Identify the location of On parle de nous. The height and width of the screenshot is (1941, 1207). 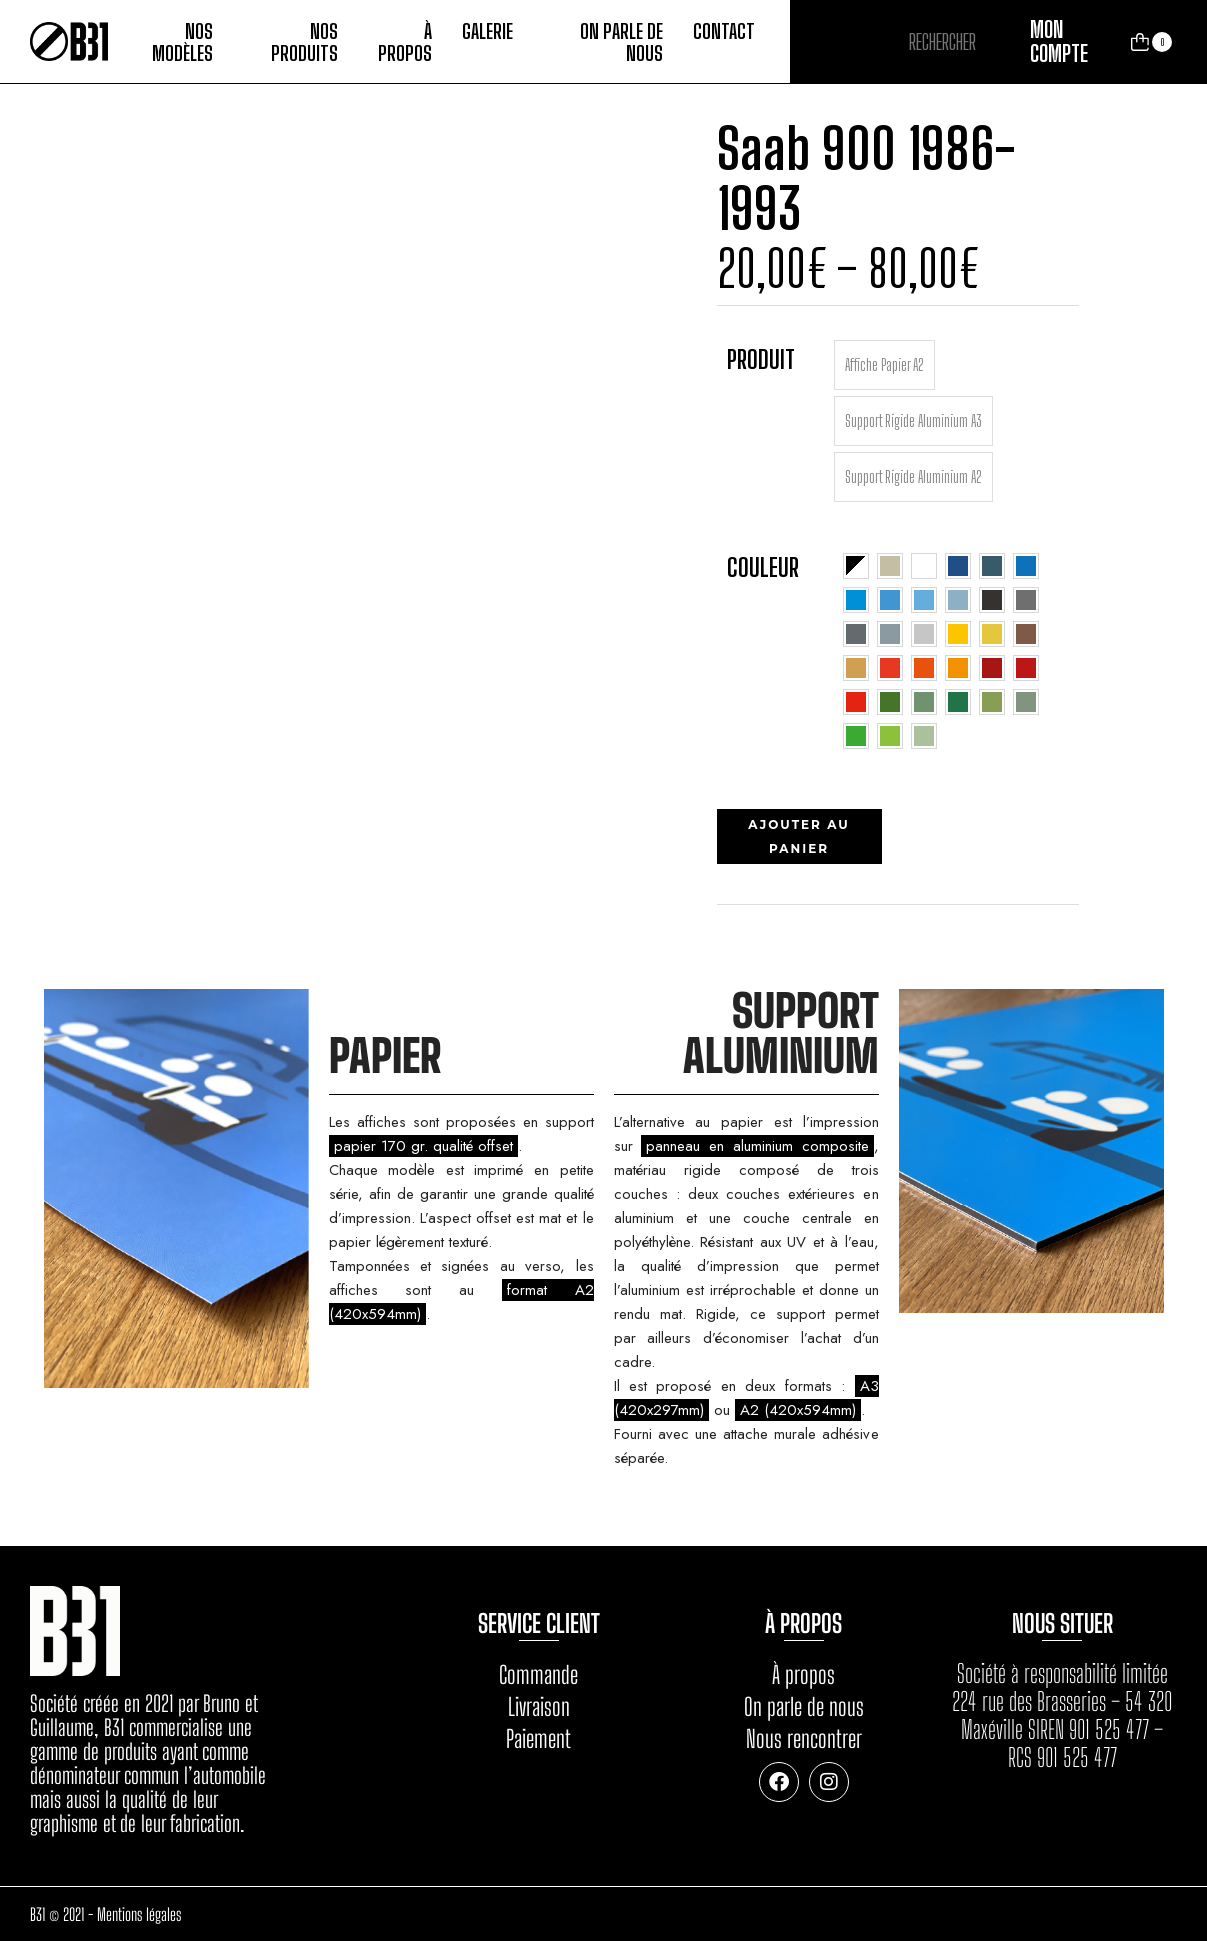
(621, 42).